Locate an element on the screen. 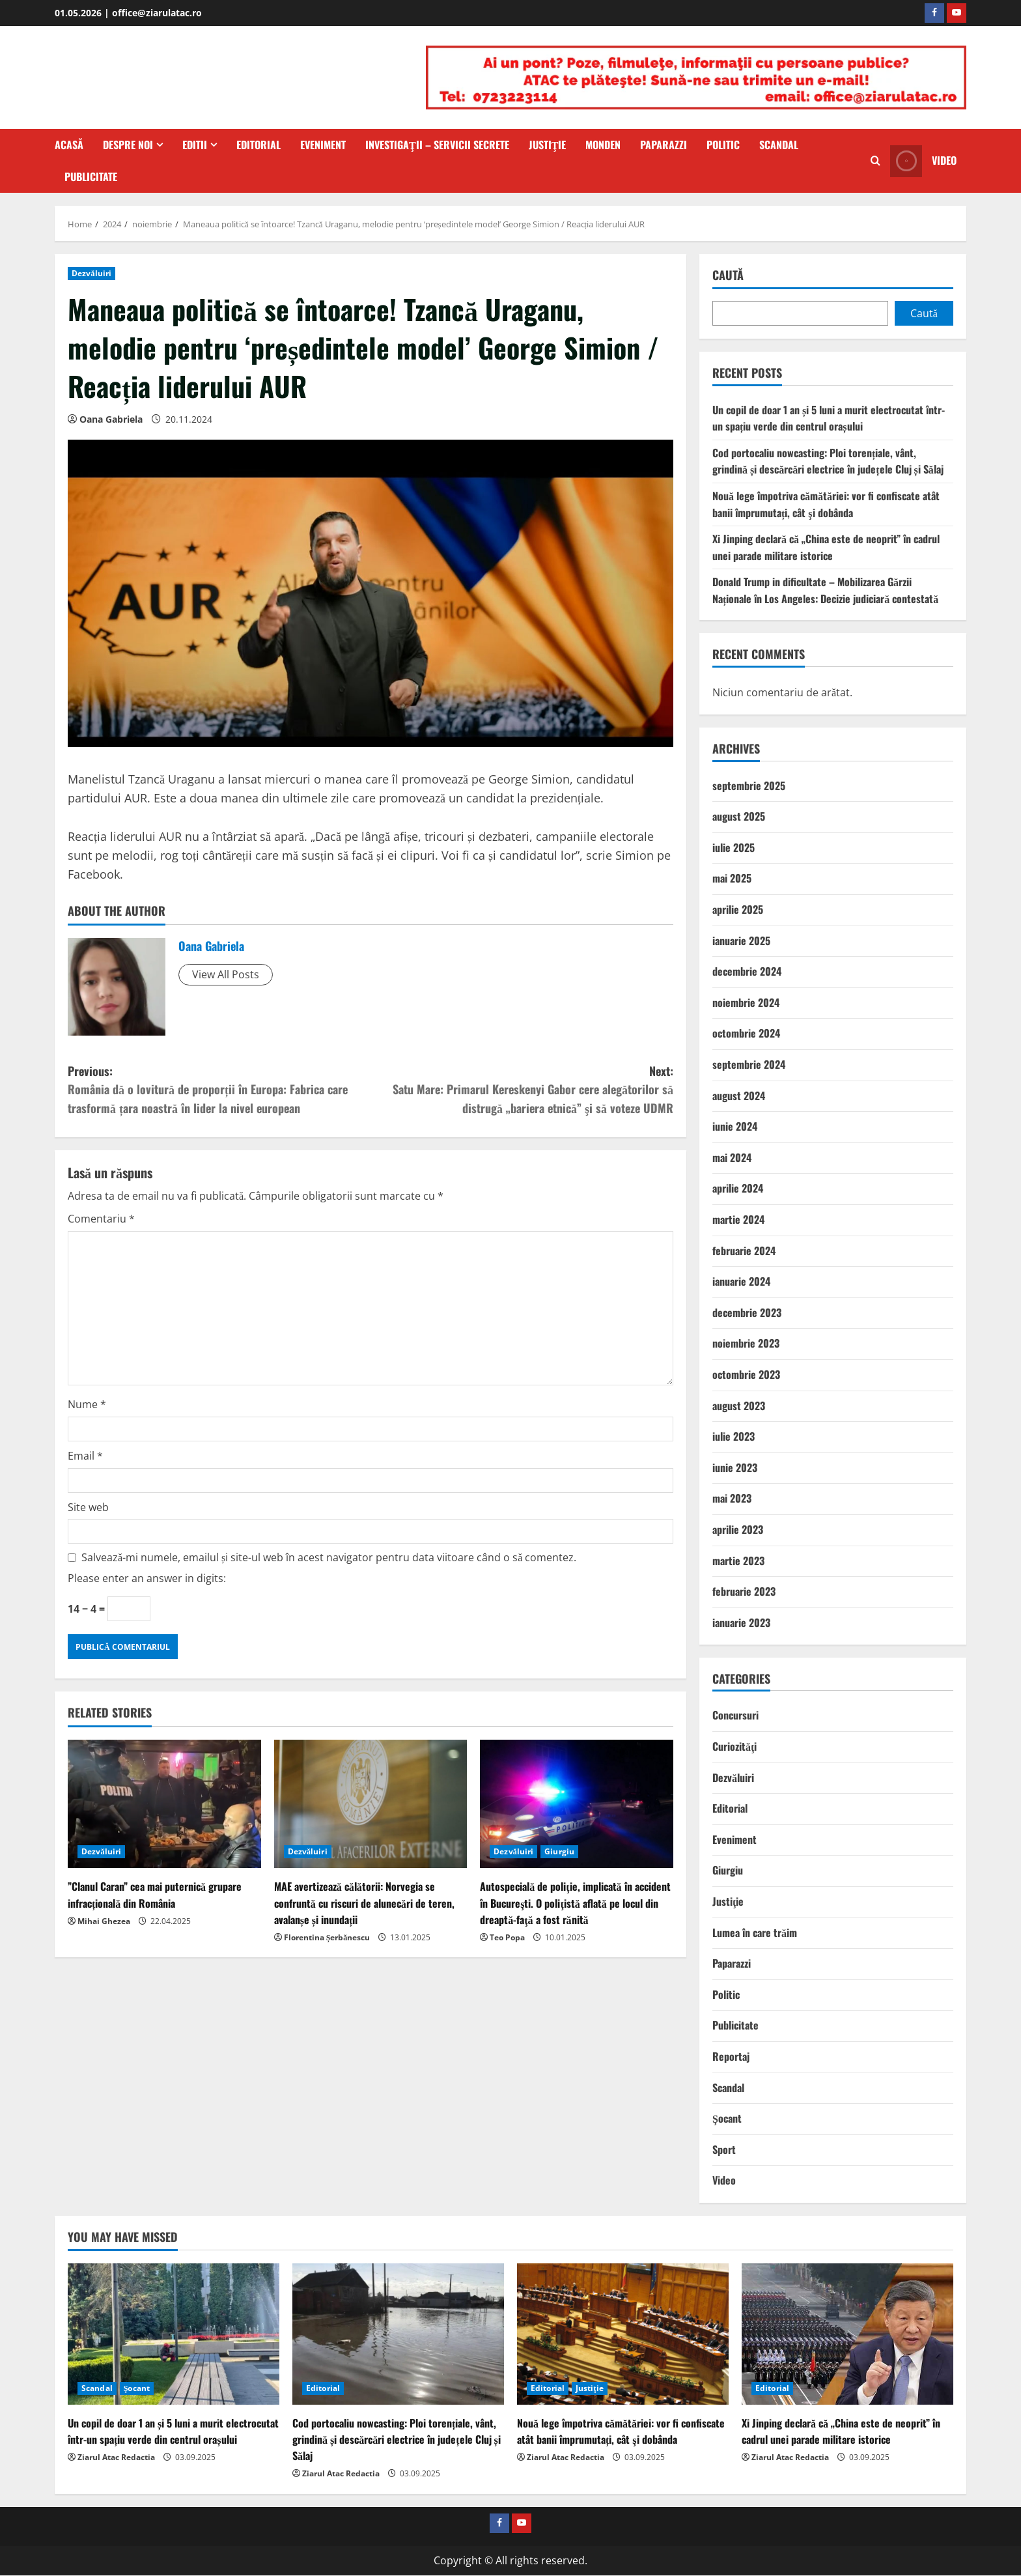 The image size is (1021, 2576). [”Clanul Caran” cea mai puternică grupare infracțională din România] is located at coordinates (164, 1804).